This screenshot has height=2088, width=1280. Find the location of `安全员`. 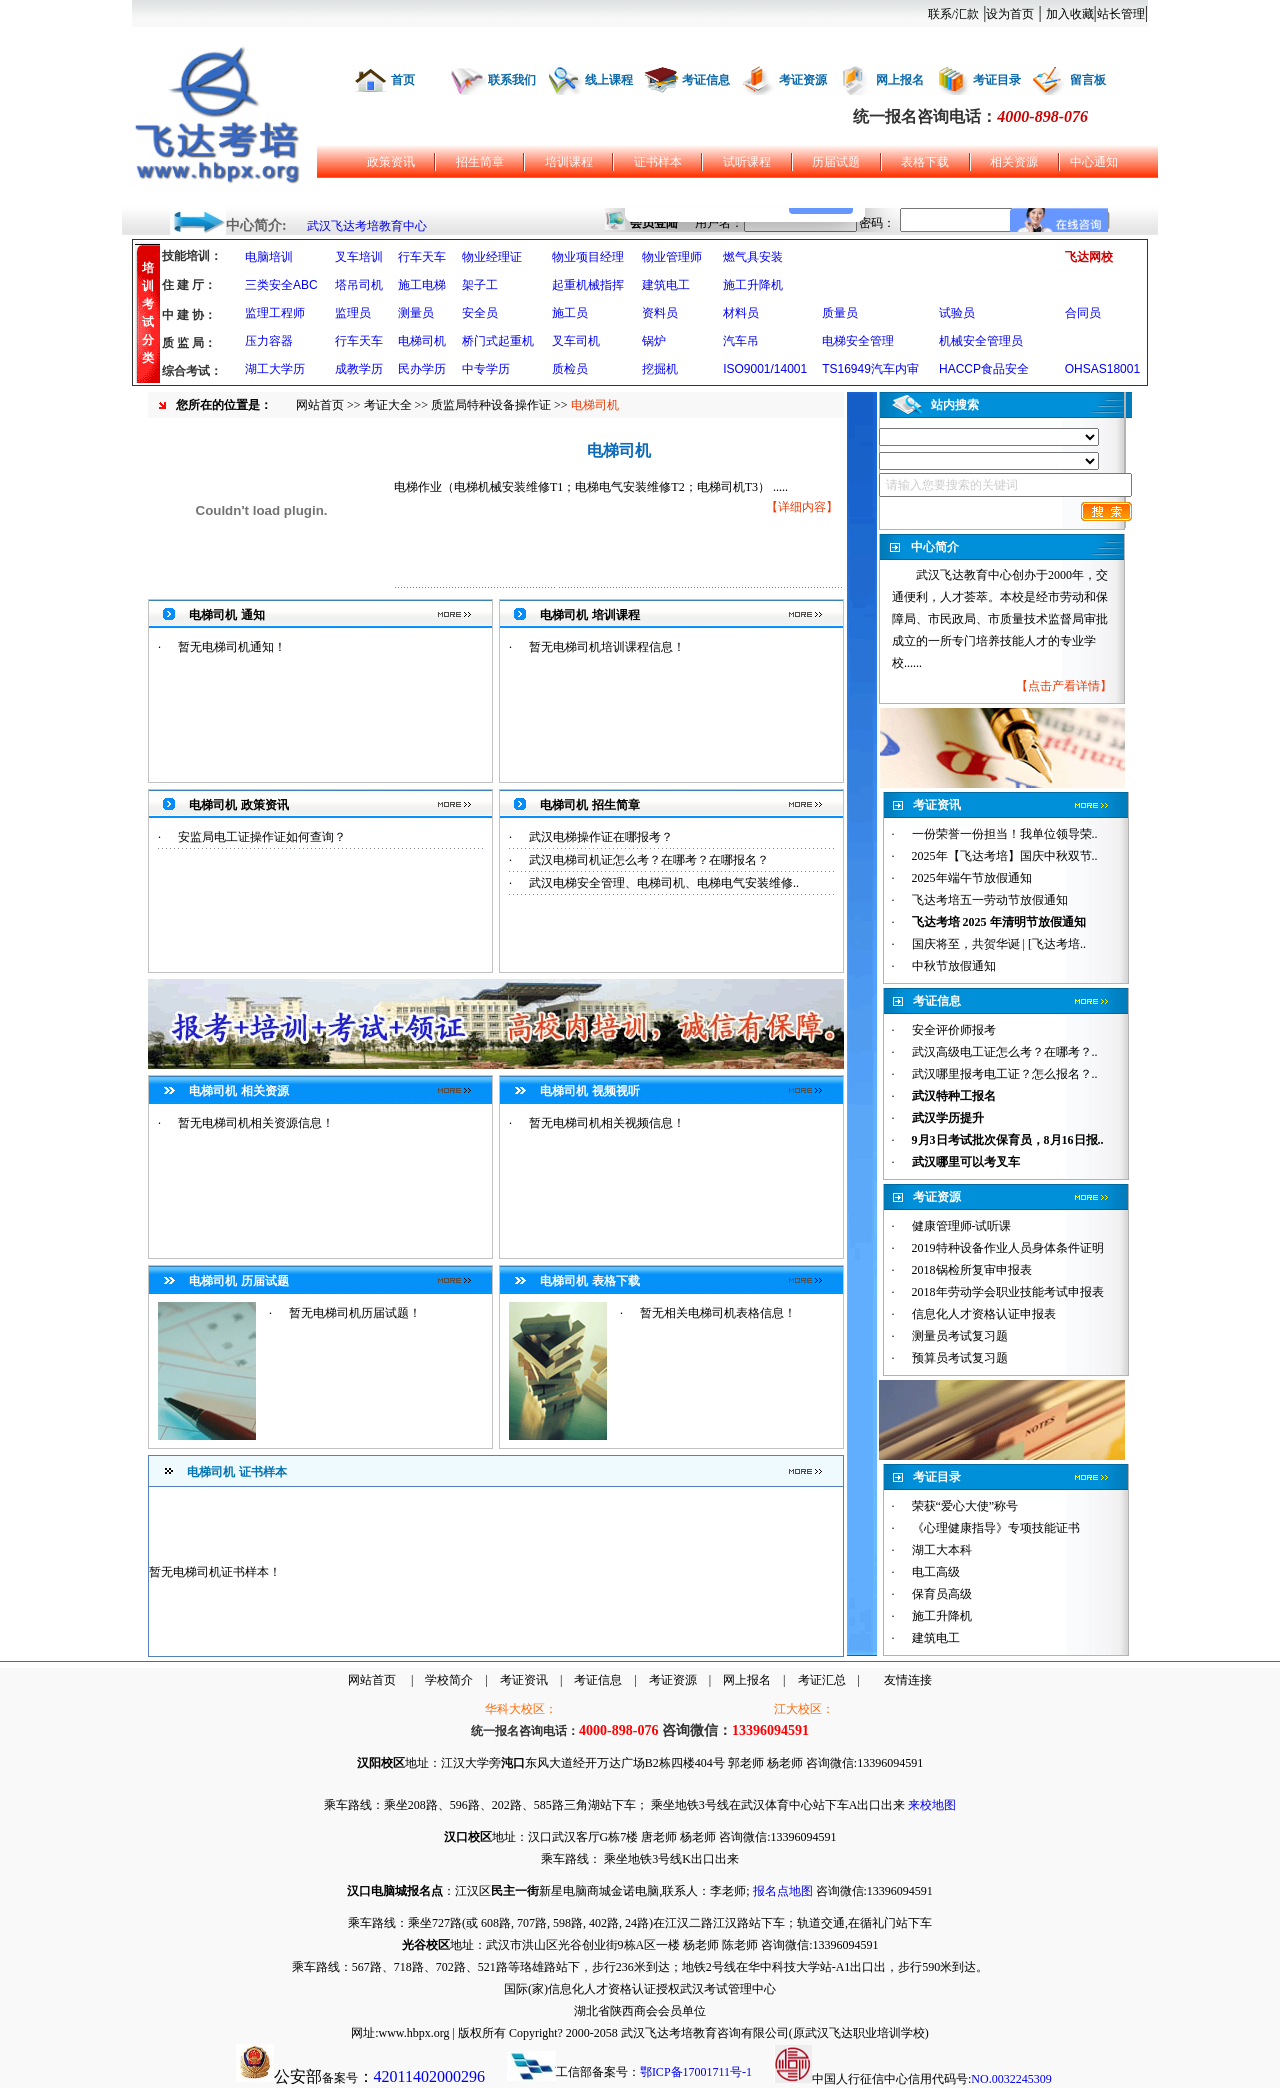

安全员 is located at coordinates (480, 313).